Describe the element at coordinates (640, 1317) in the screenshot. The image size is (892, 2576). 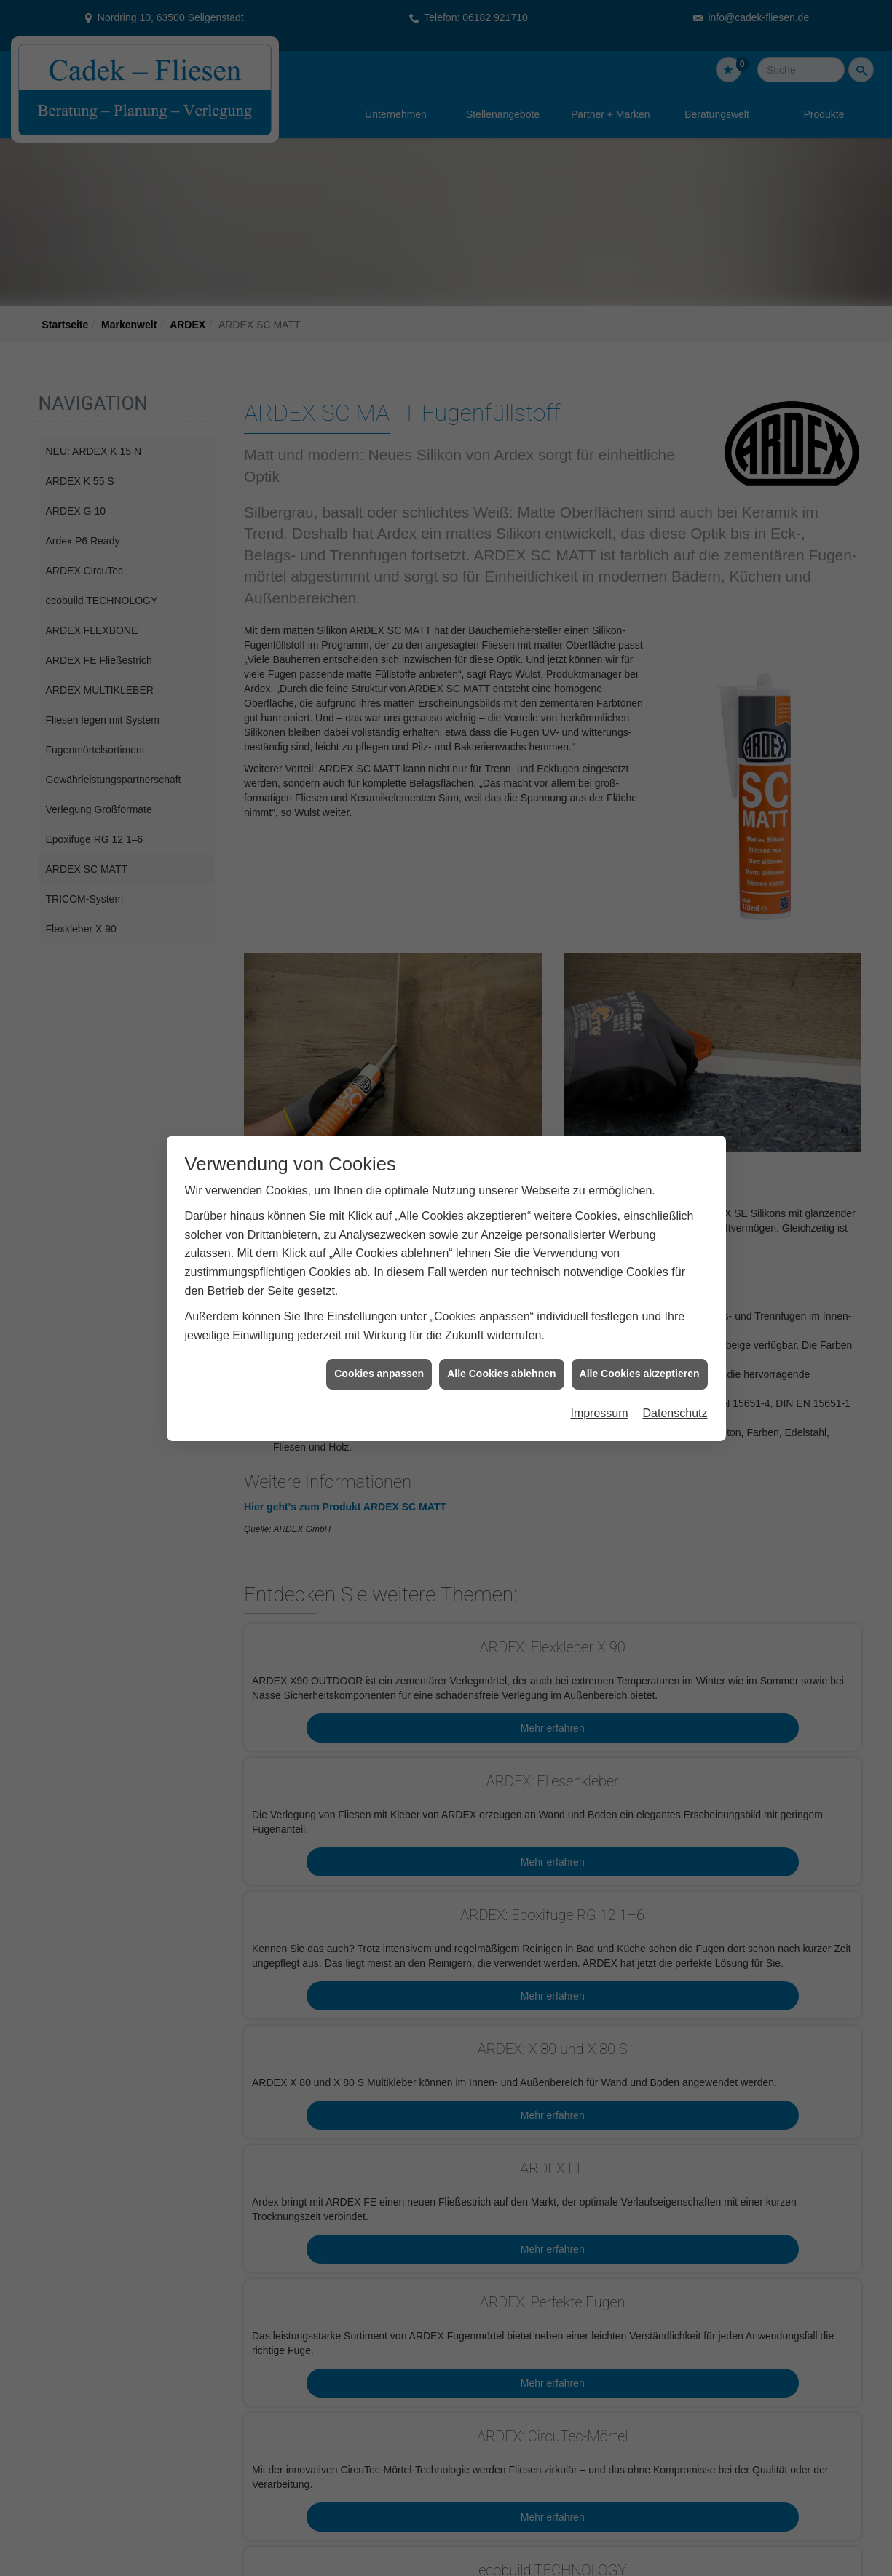
I see `Alle Cookies akzeptieren` at that location.